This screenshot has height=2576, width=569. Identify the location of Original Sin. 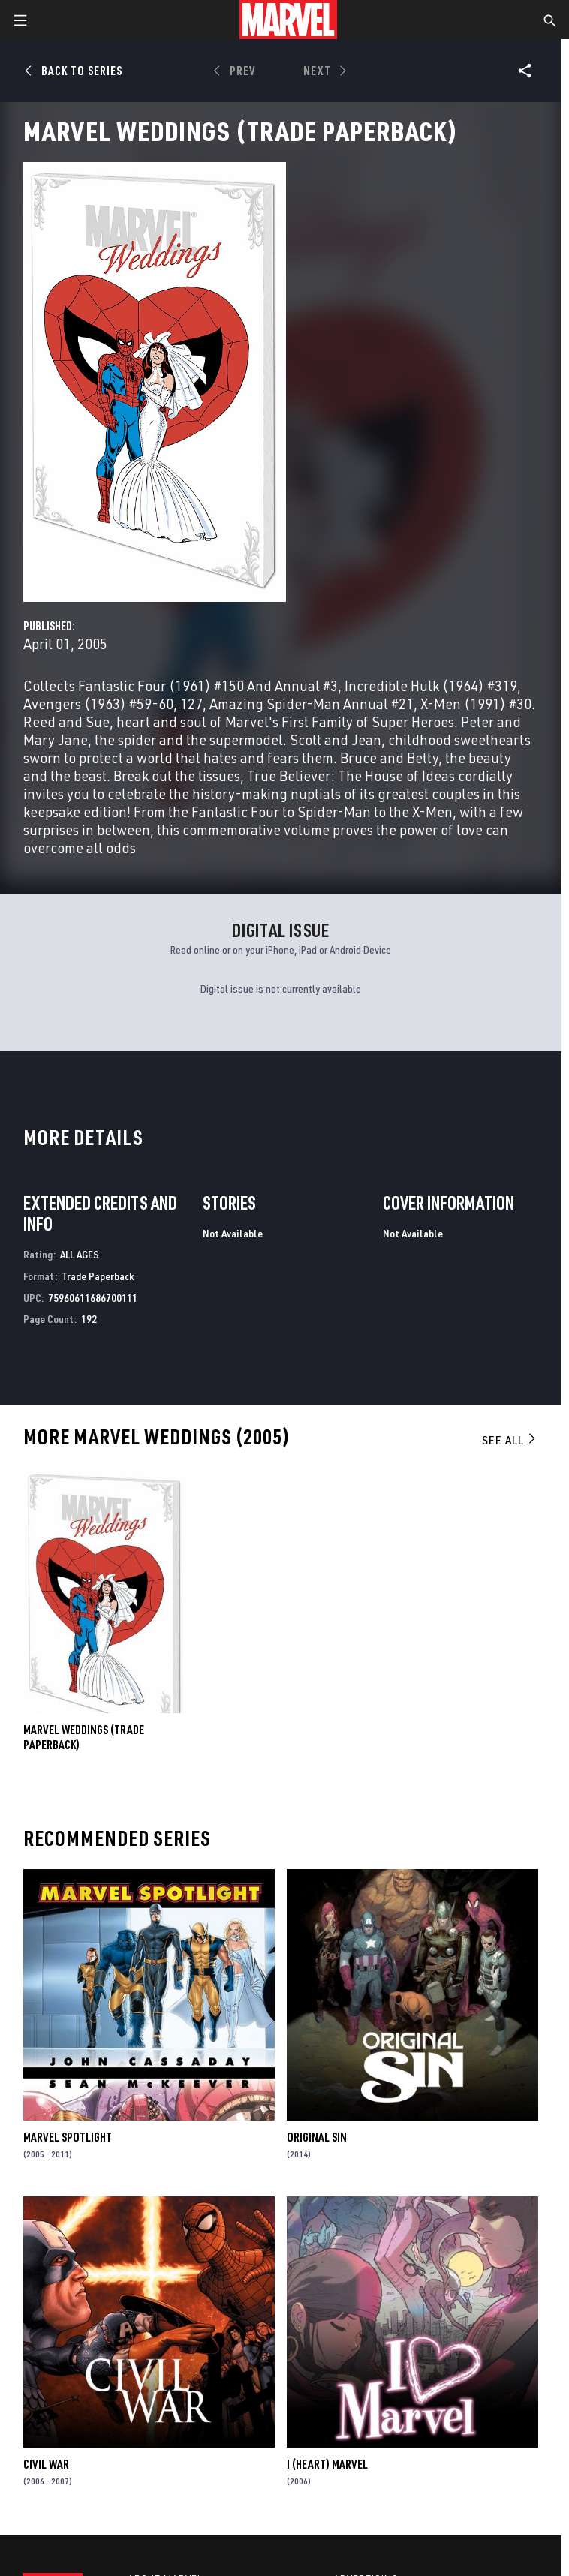
(317, 2137).